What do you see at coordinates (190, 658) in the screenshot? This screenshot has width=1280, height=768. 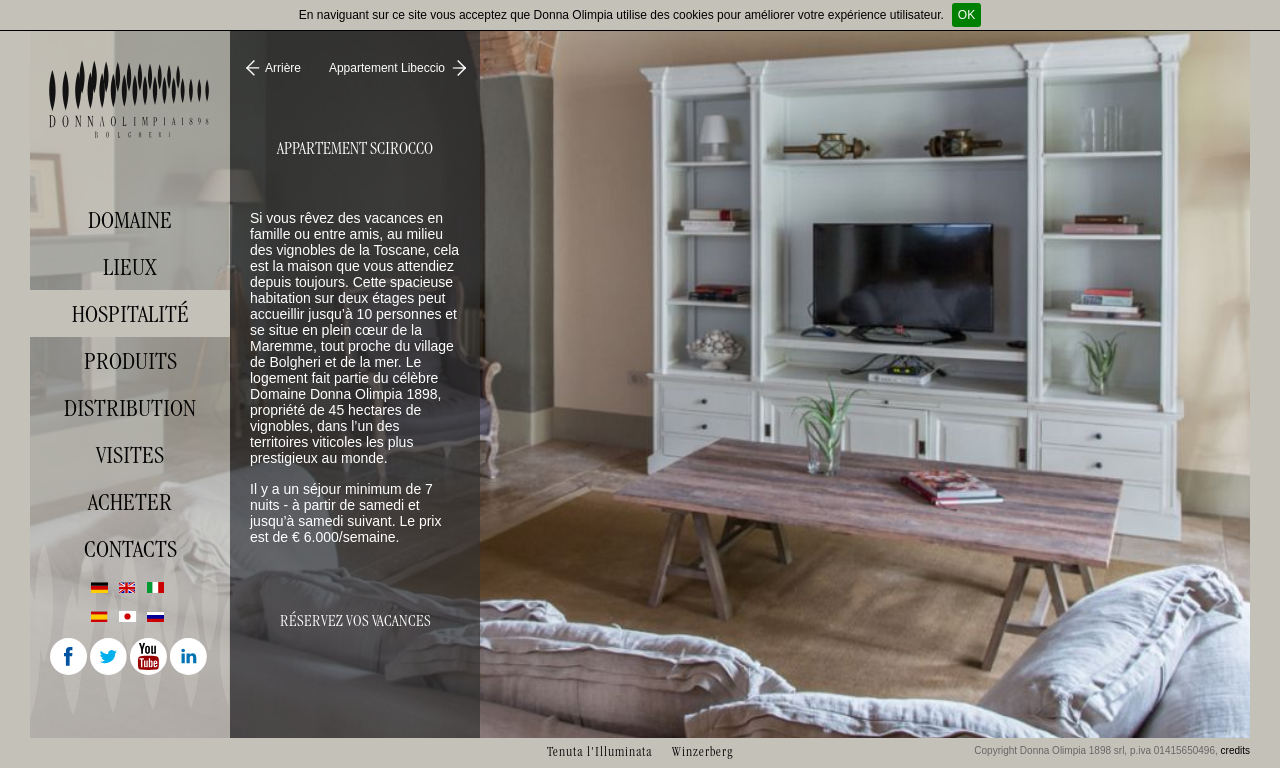 I see `Linkedin` at bounding box center [190, 658].